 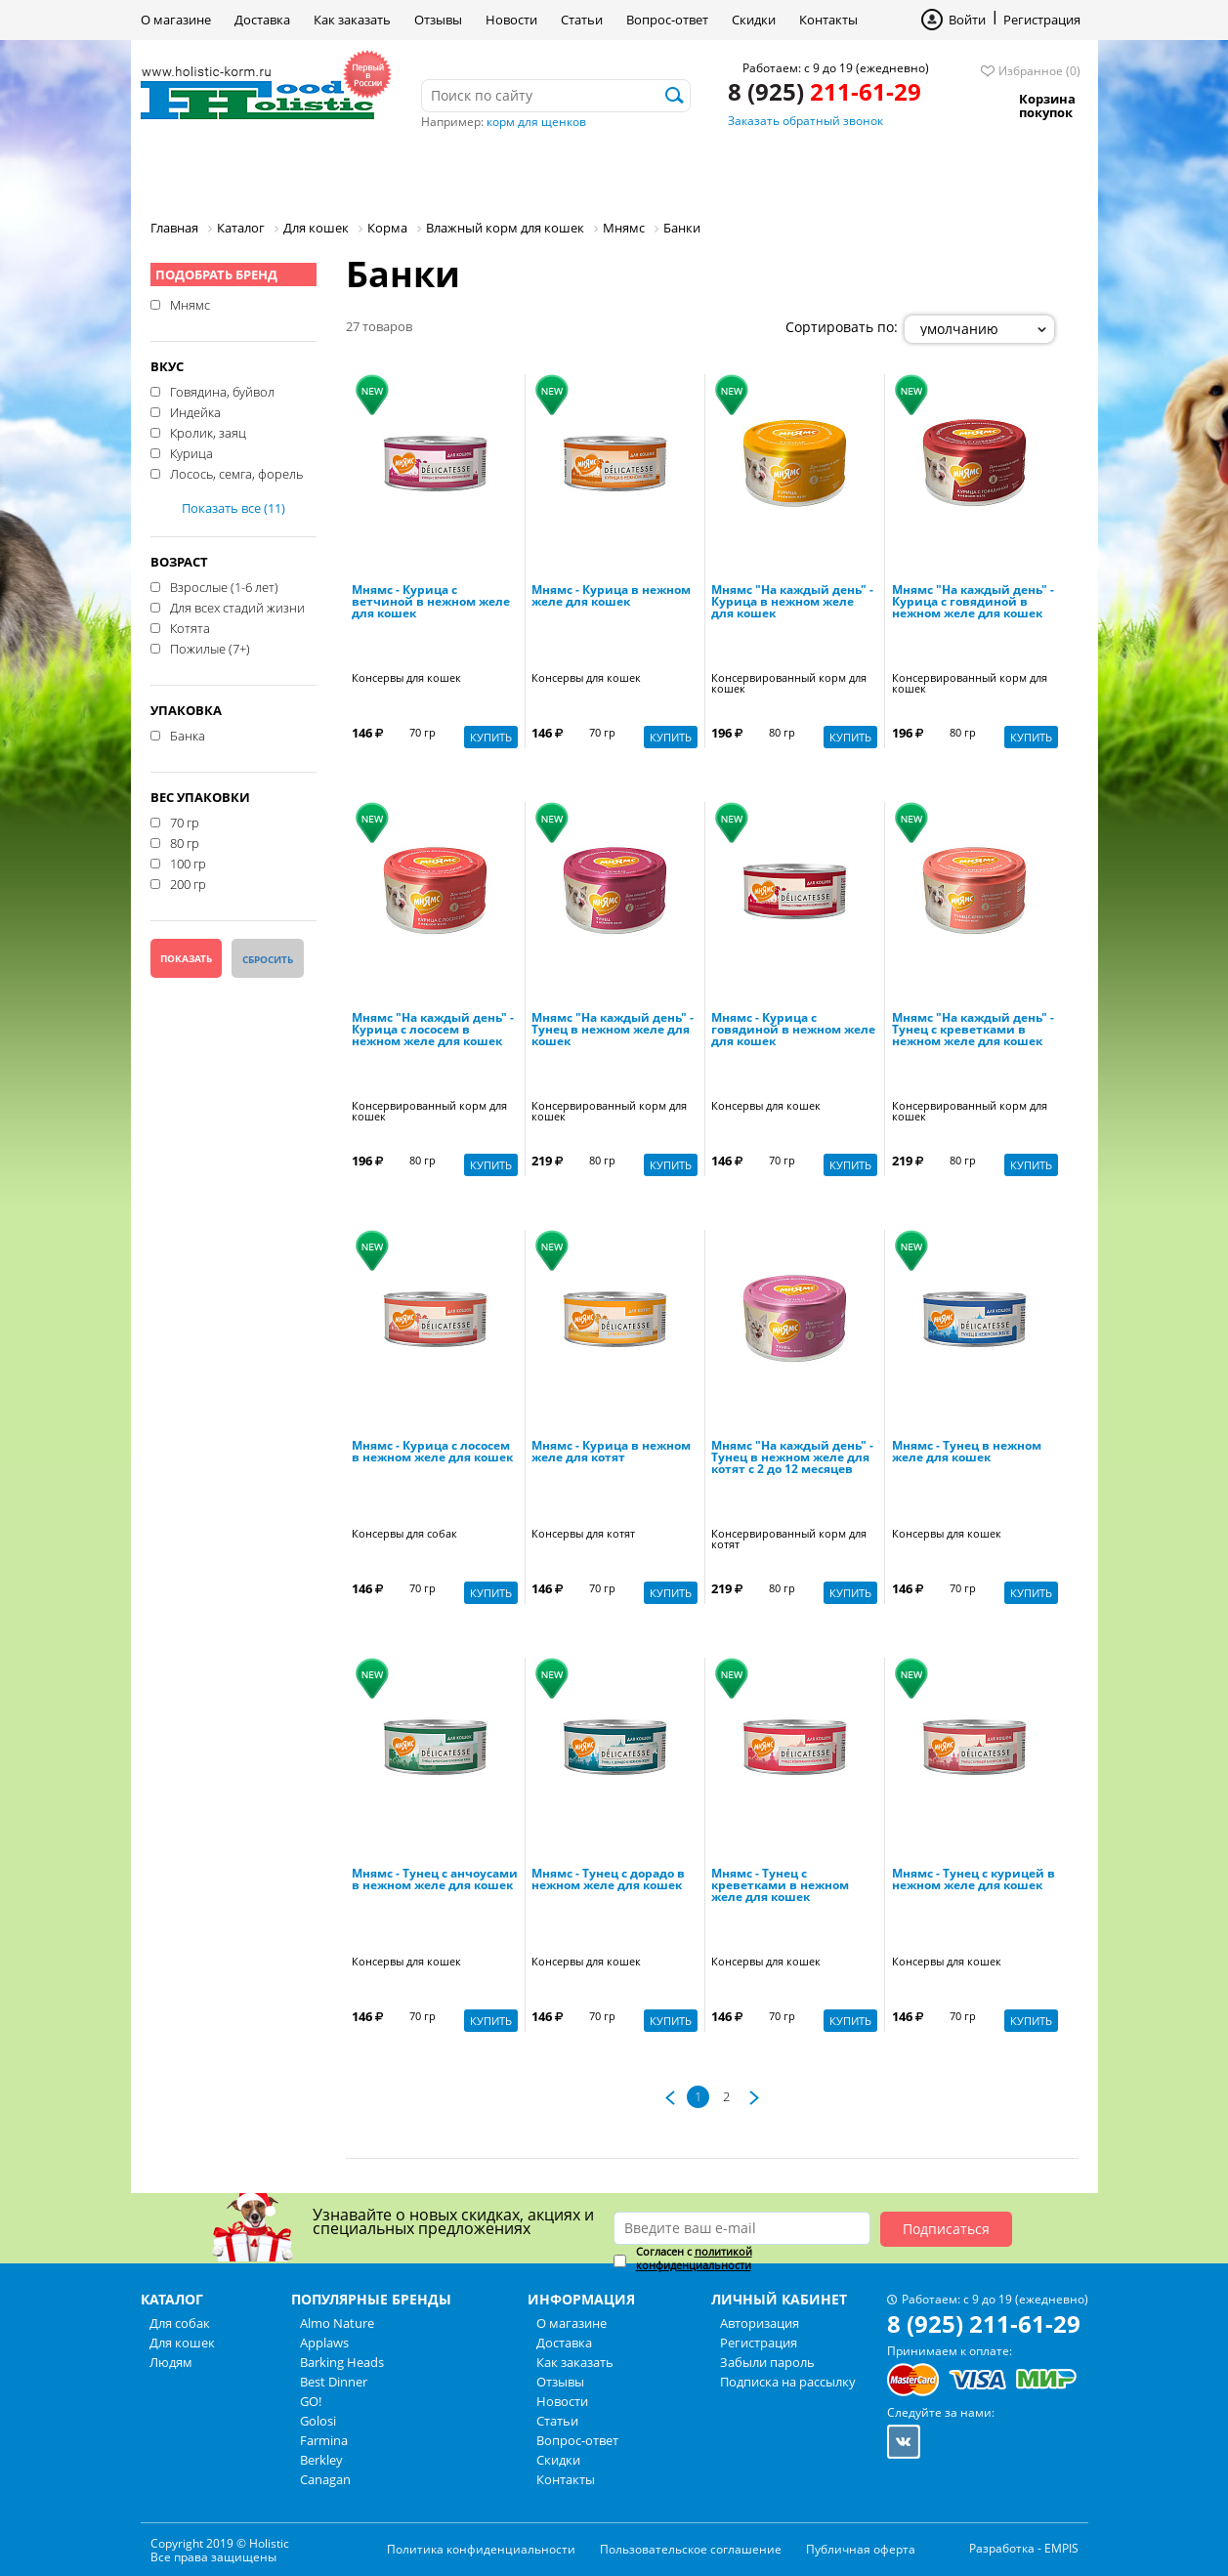 What do you see at coordinates (190, 304) in the screenshot?
I see `Мнямс` at bounding box center [190, 304].